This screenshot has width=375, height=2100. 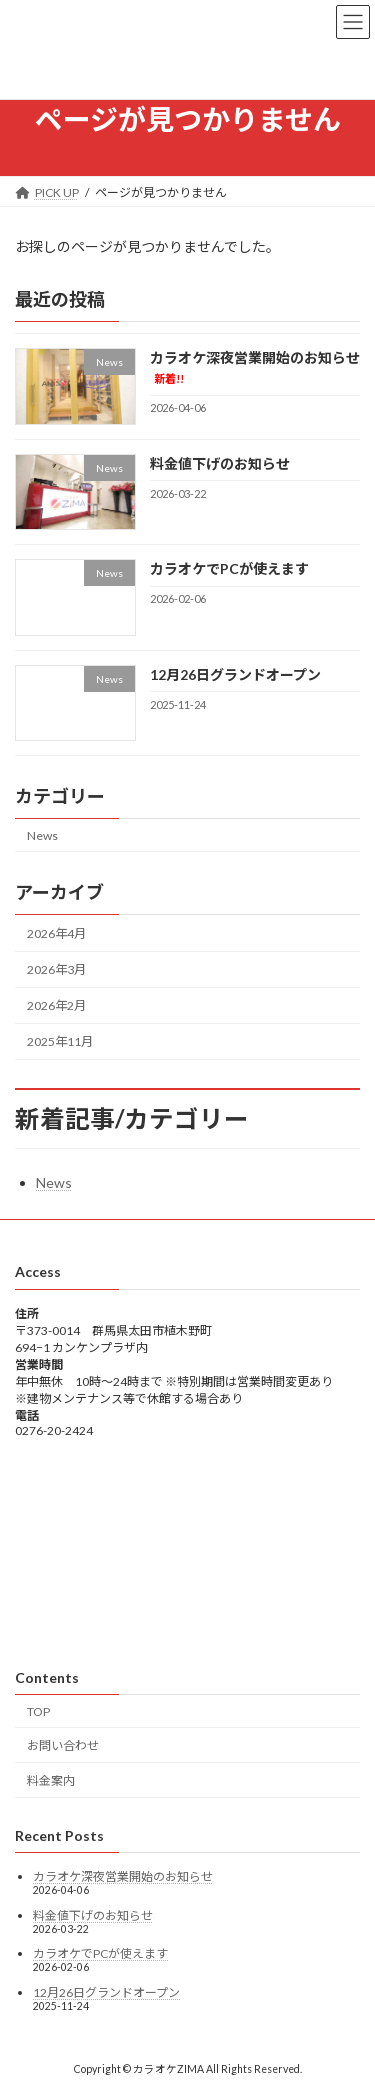 I want to click on 料金値下げのお知らせ, so click(x=220, y=463).